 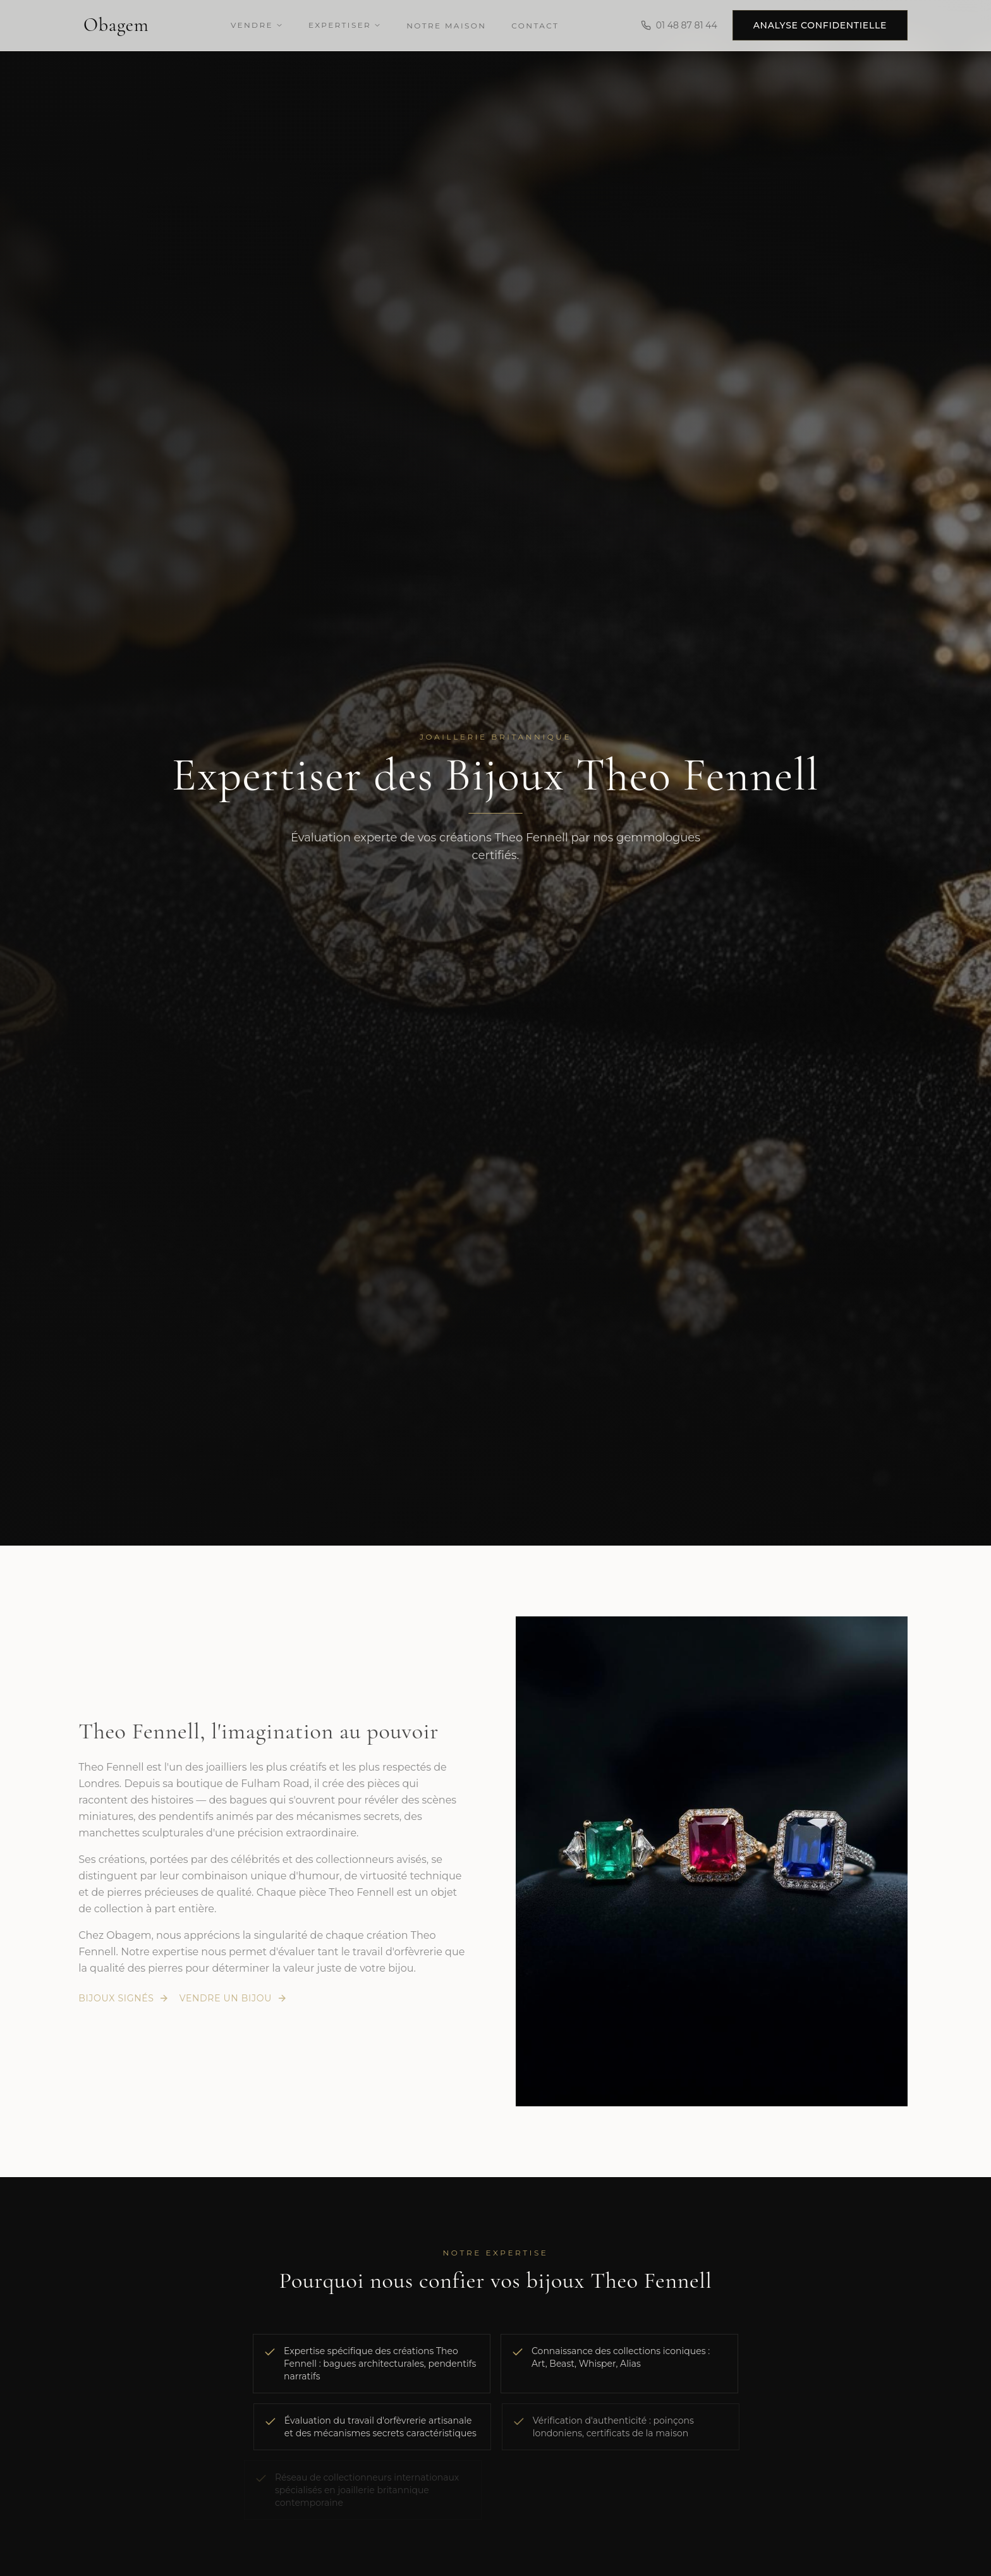 What do you see at coordinates (344, 25) in the screenshot?
I see `Expertiser` at bounding box center [344, 25].